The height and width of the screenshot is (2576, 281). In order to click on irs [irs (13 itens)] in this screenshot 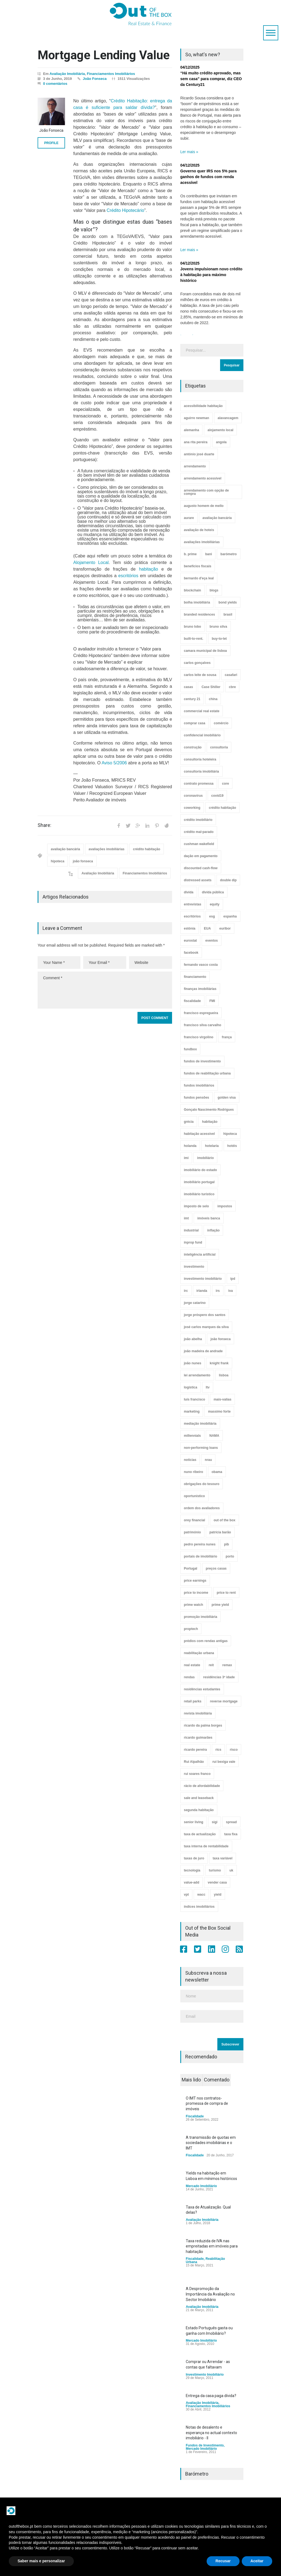, I will do `click(218, 1291)`.